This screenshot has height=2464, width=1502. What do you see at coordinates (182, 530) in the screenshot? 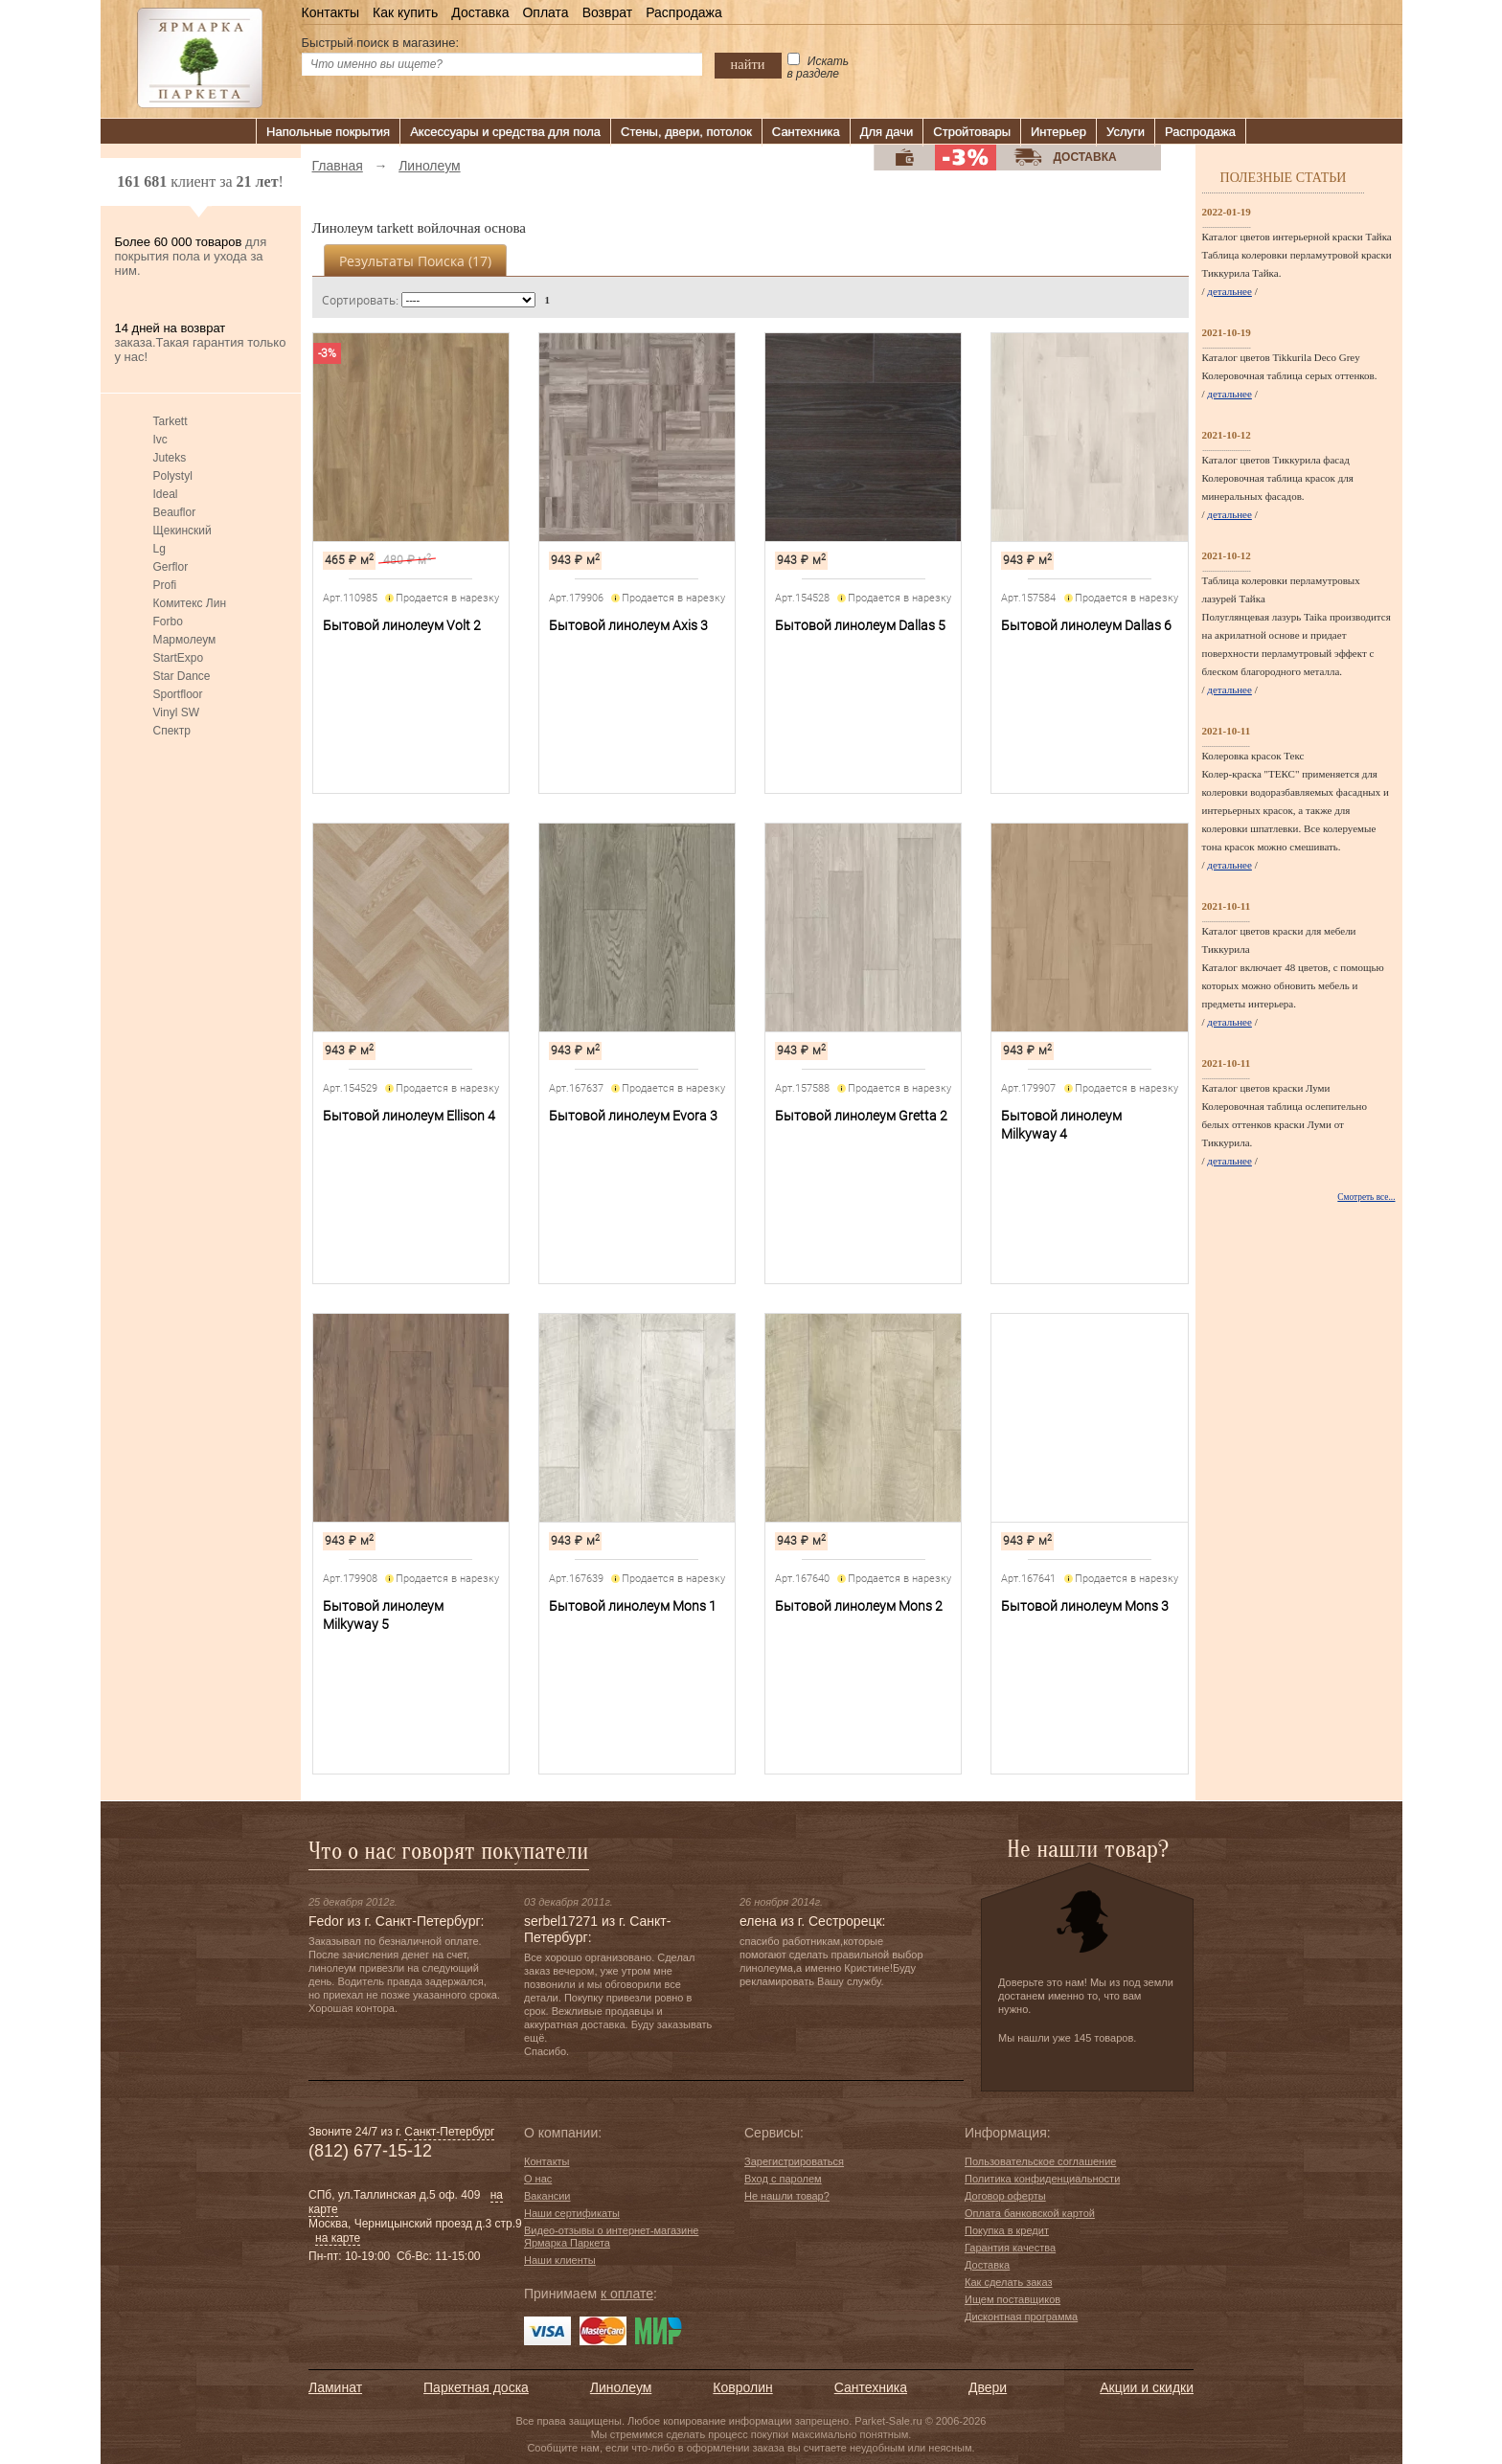
I see `Щекинский` at bounding box center [182, 530].